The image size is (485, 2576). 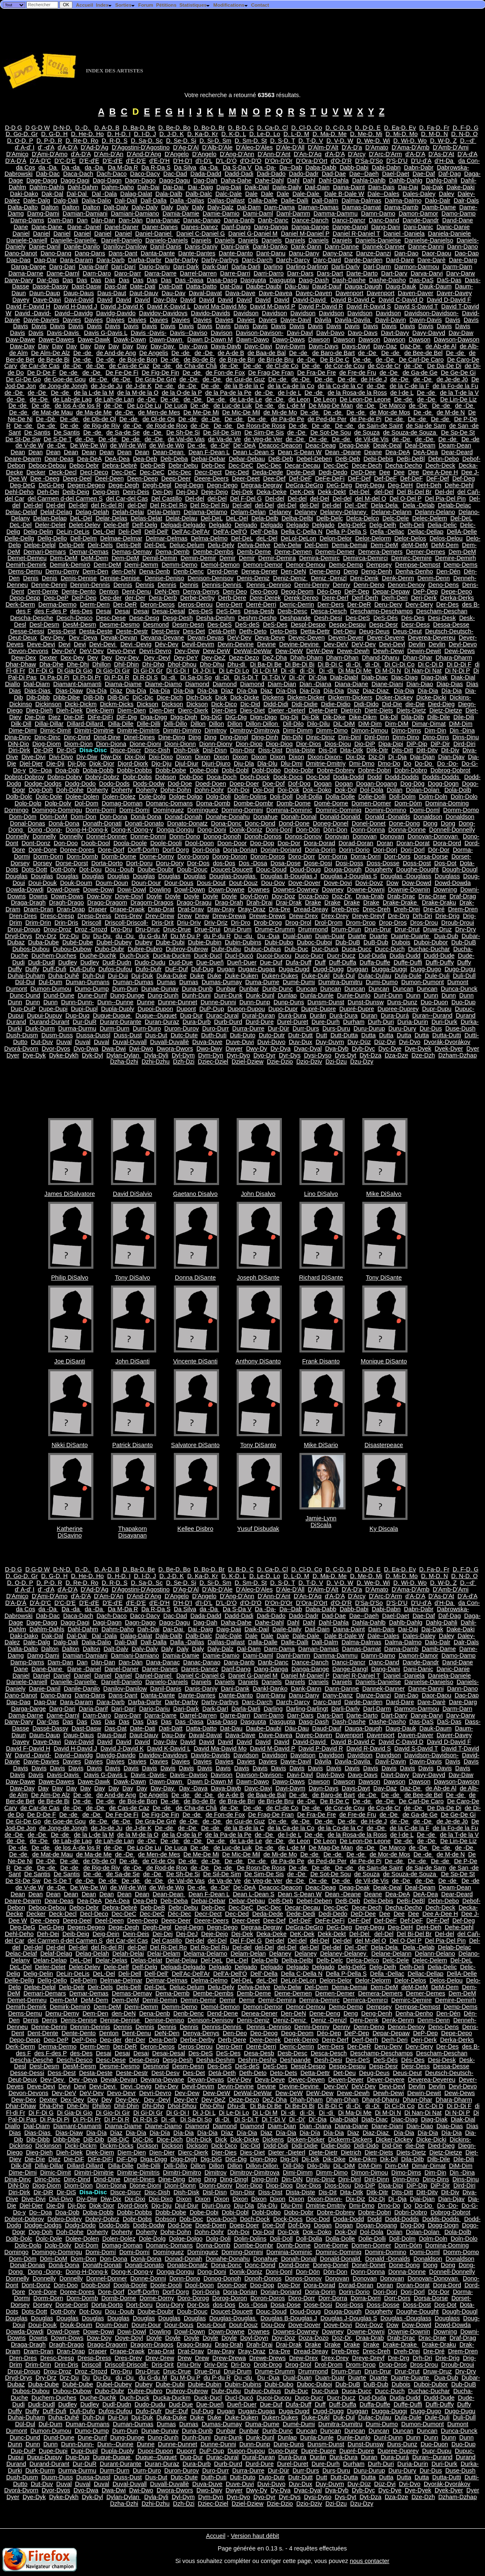 I want to click on Di'-Dia, so click(x=318, y=677).